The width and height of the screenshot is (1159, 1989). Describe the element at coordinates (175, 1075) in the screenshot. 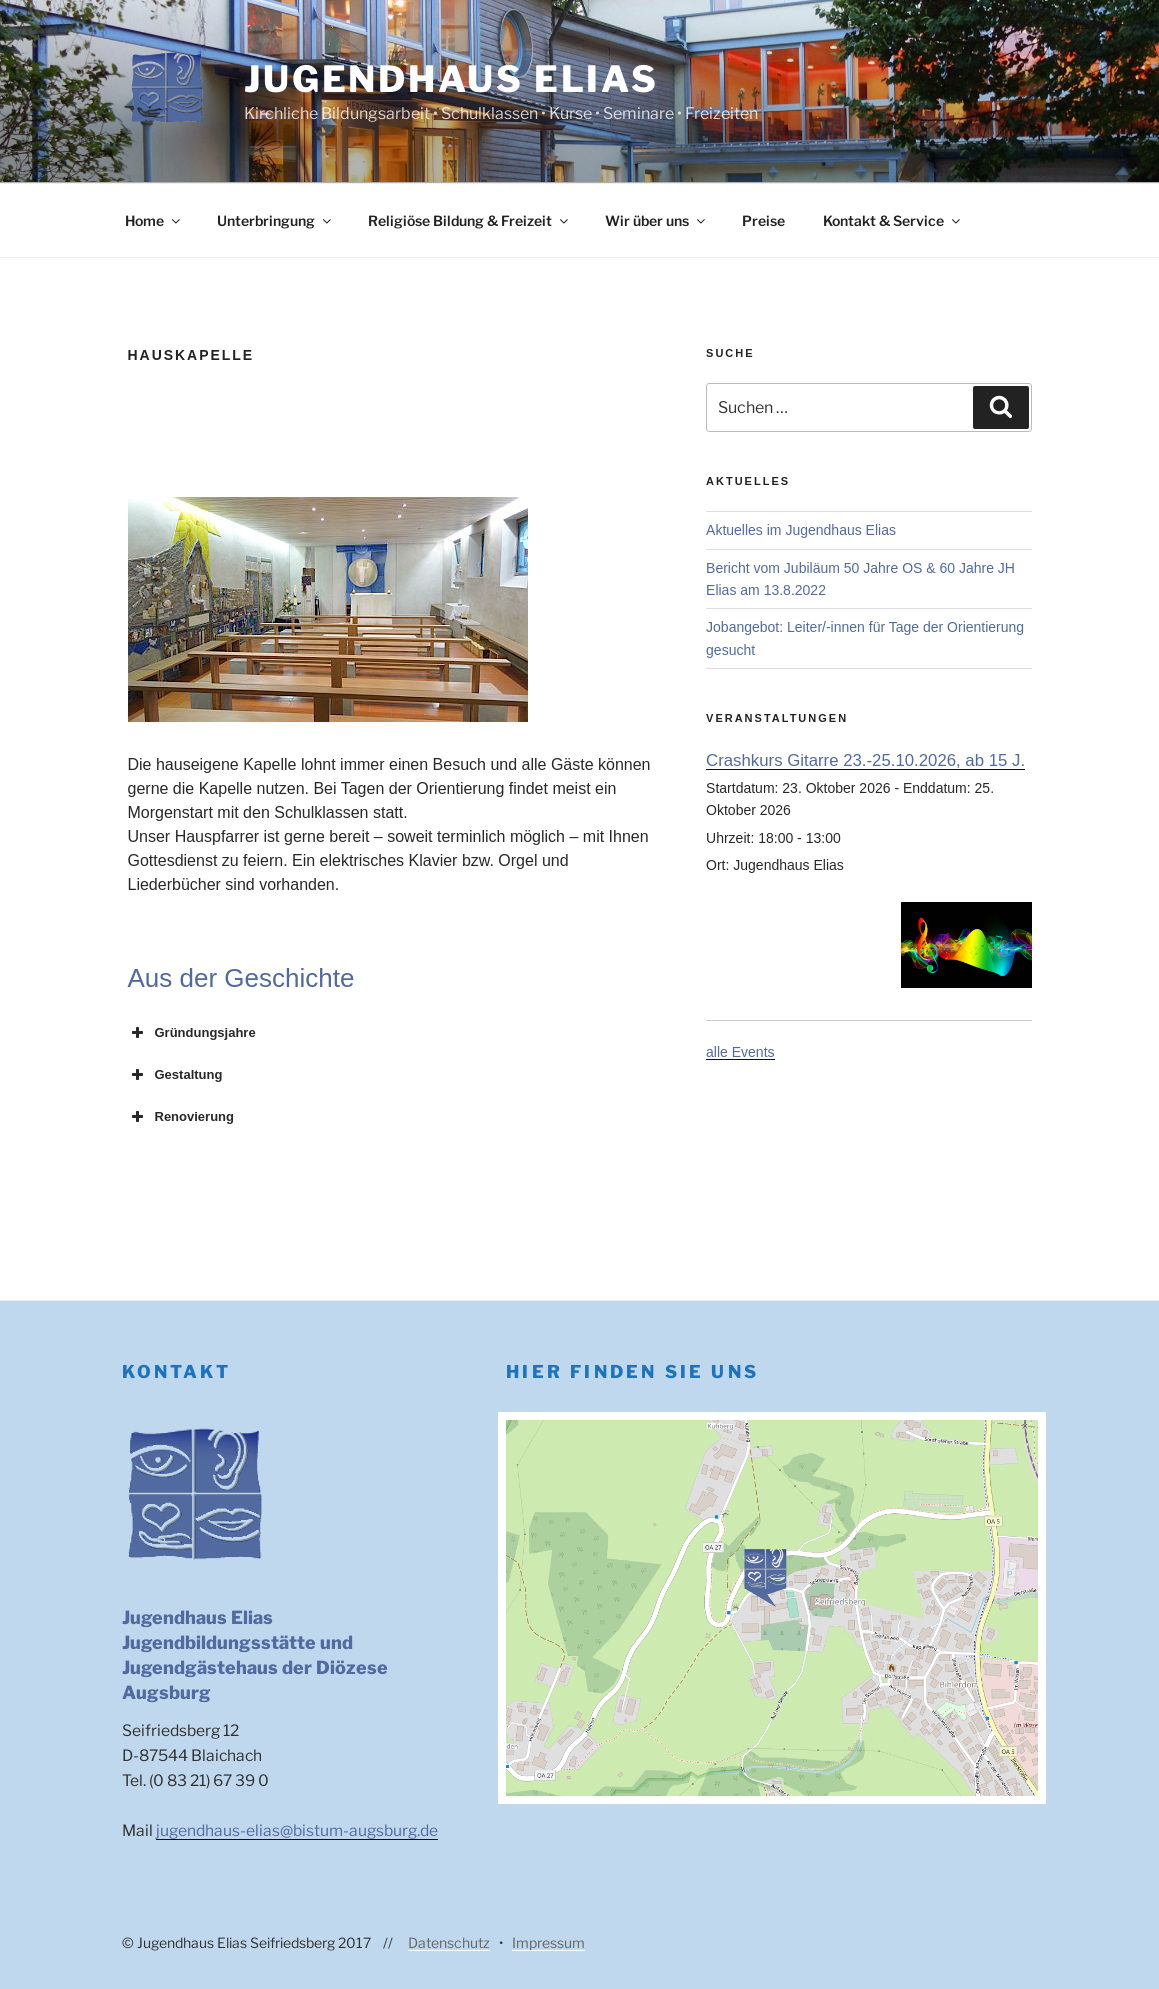

I see `Gestaltung [button]` at that location.